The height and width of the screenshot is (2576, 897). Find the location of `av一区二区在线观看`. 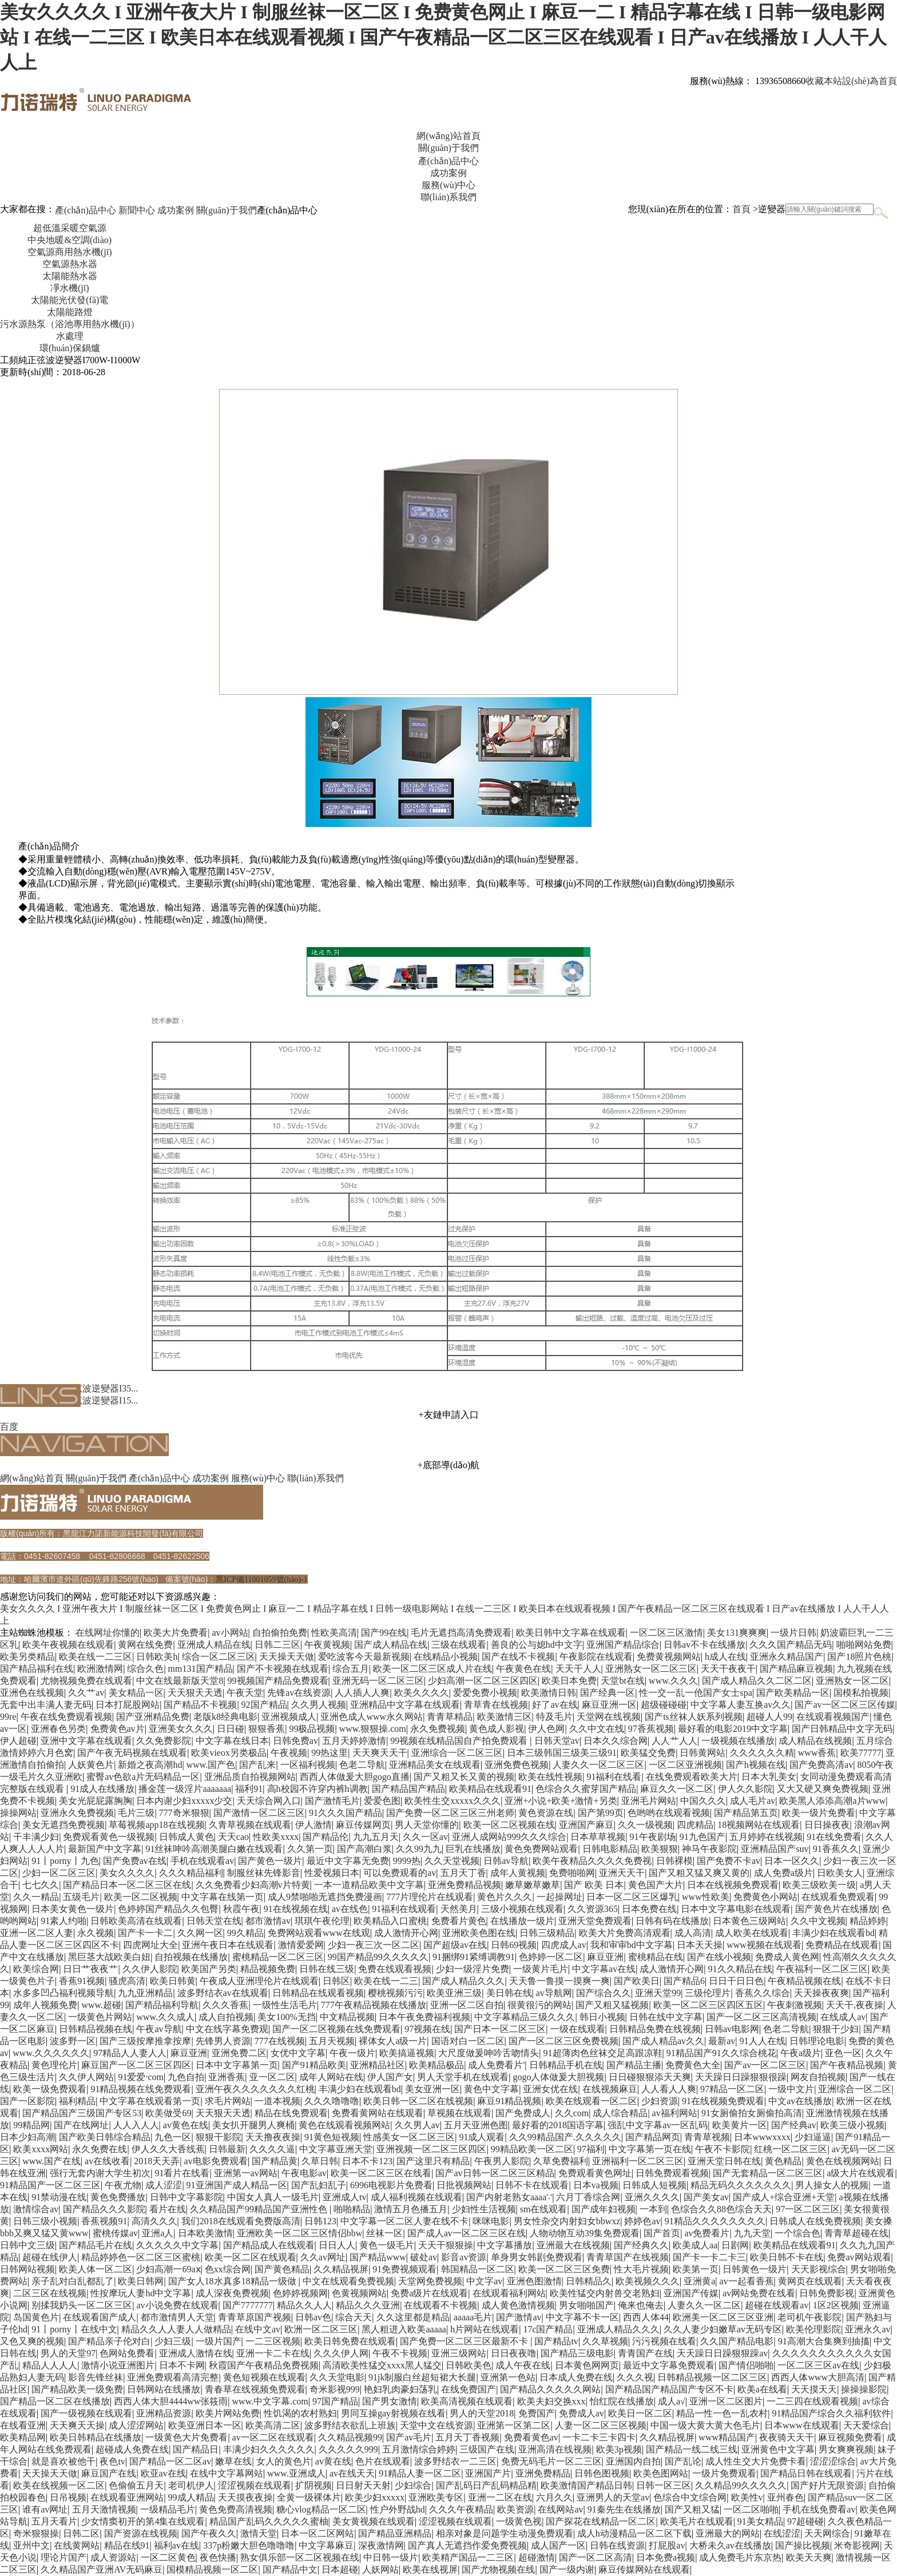

av一区二区在线观看 is located at coordinates (273, 2437).